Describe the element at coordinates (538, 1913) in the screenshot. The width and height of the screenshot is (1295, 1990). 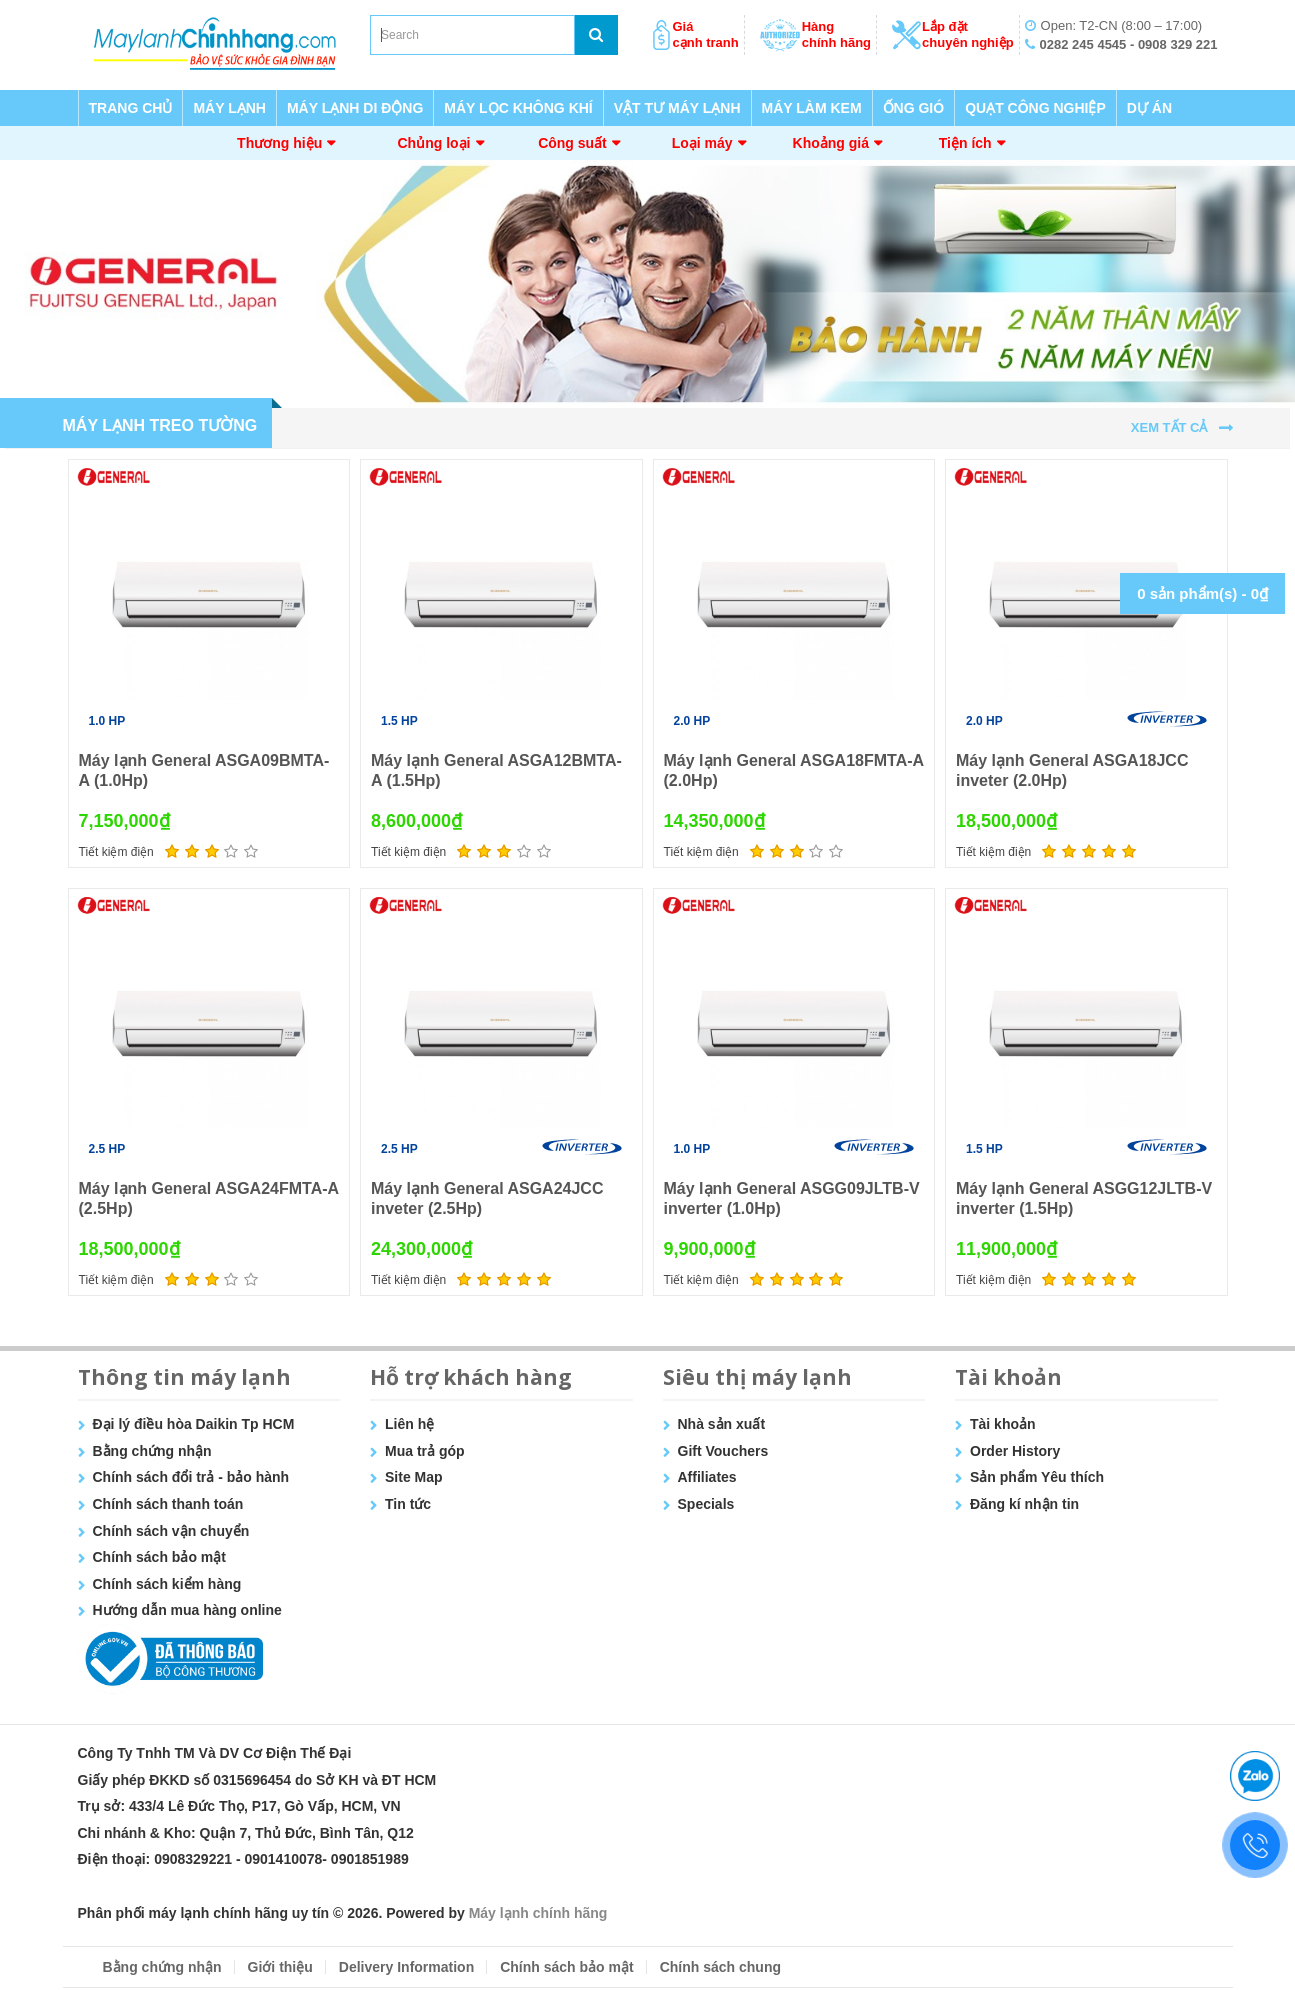
I see `Máy lạnh chính hãng` at that location.